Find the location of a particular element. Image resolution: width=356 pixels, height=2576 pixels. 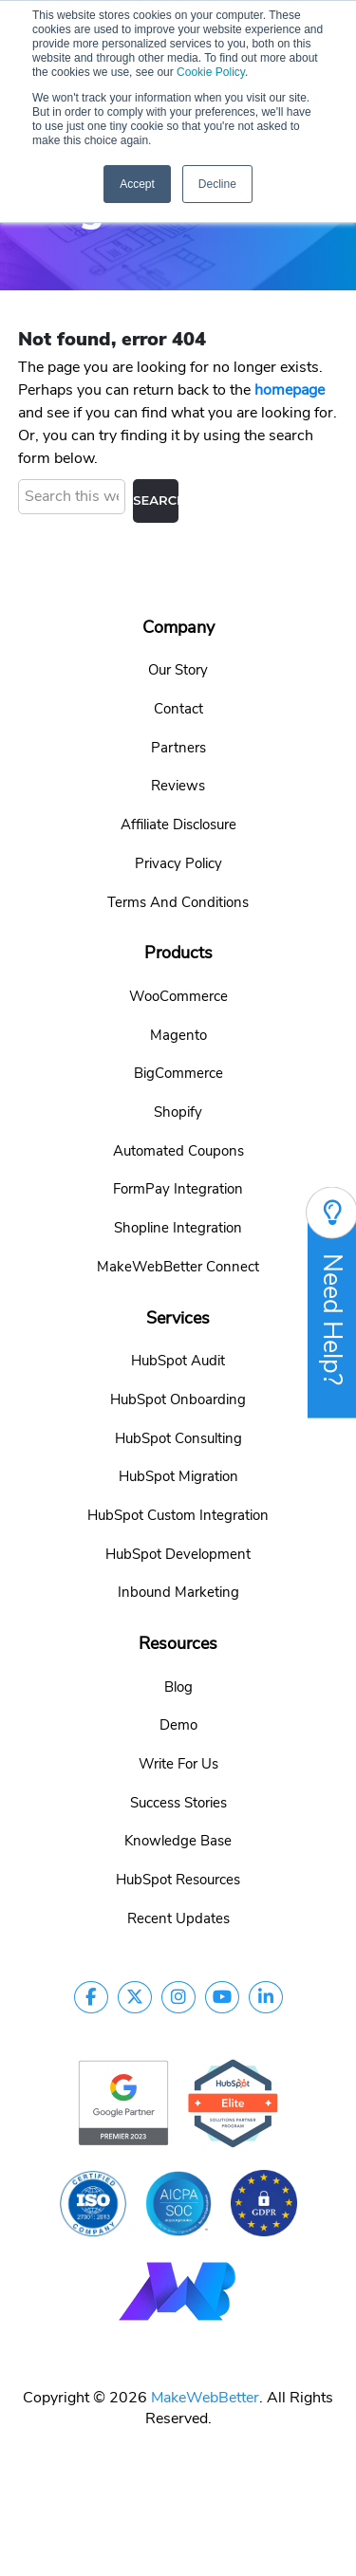

Shopline Integration is located at coordinates (178, 1224).